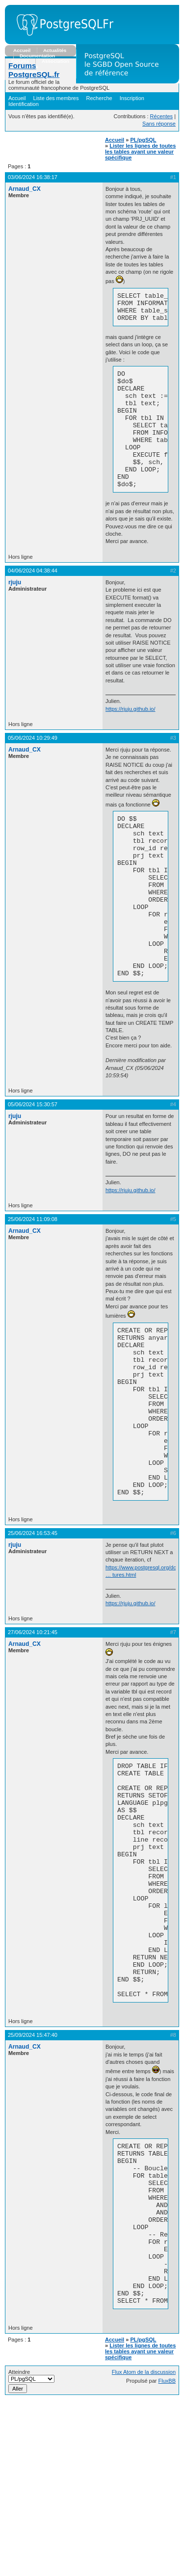 This screenshot has height=2576, width=184. I want to click on Forums PostgreSQL.fr, so click(33, 69).